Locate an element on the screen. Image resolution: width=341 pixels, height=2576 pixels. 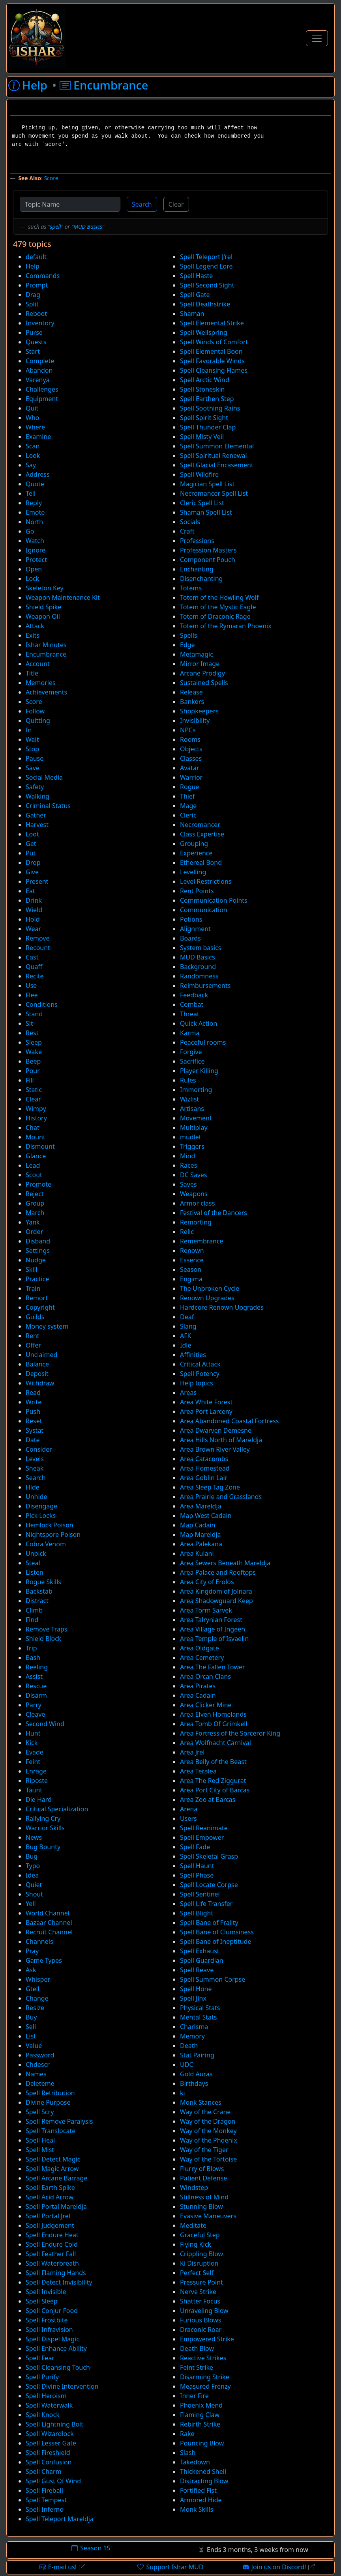
Remort is located at coordinates (37, 1298).